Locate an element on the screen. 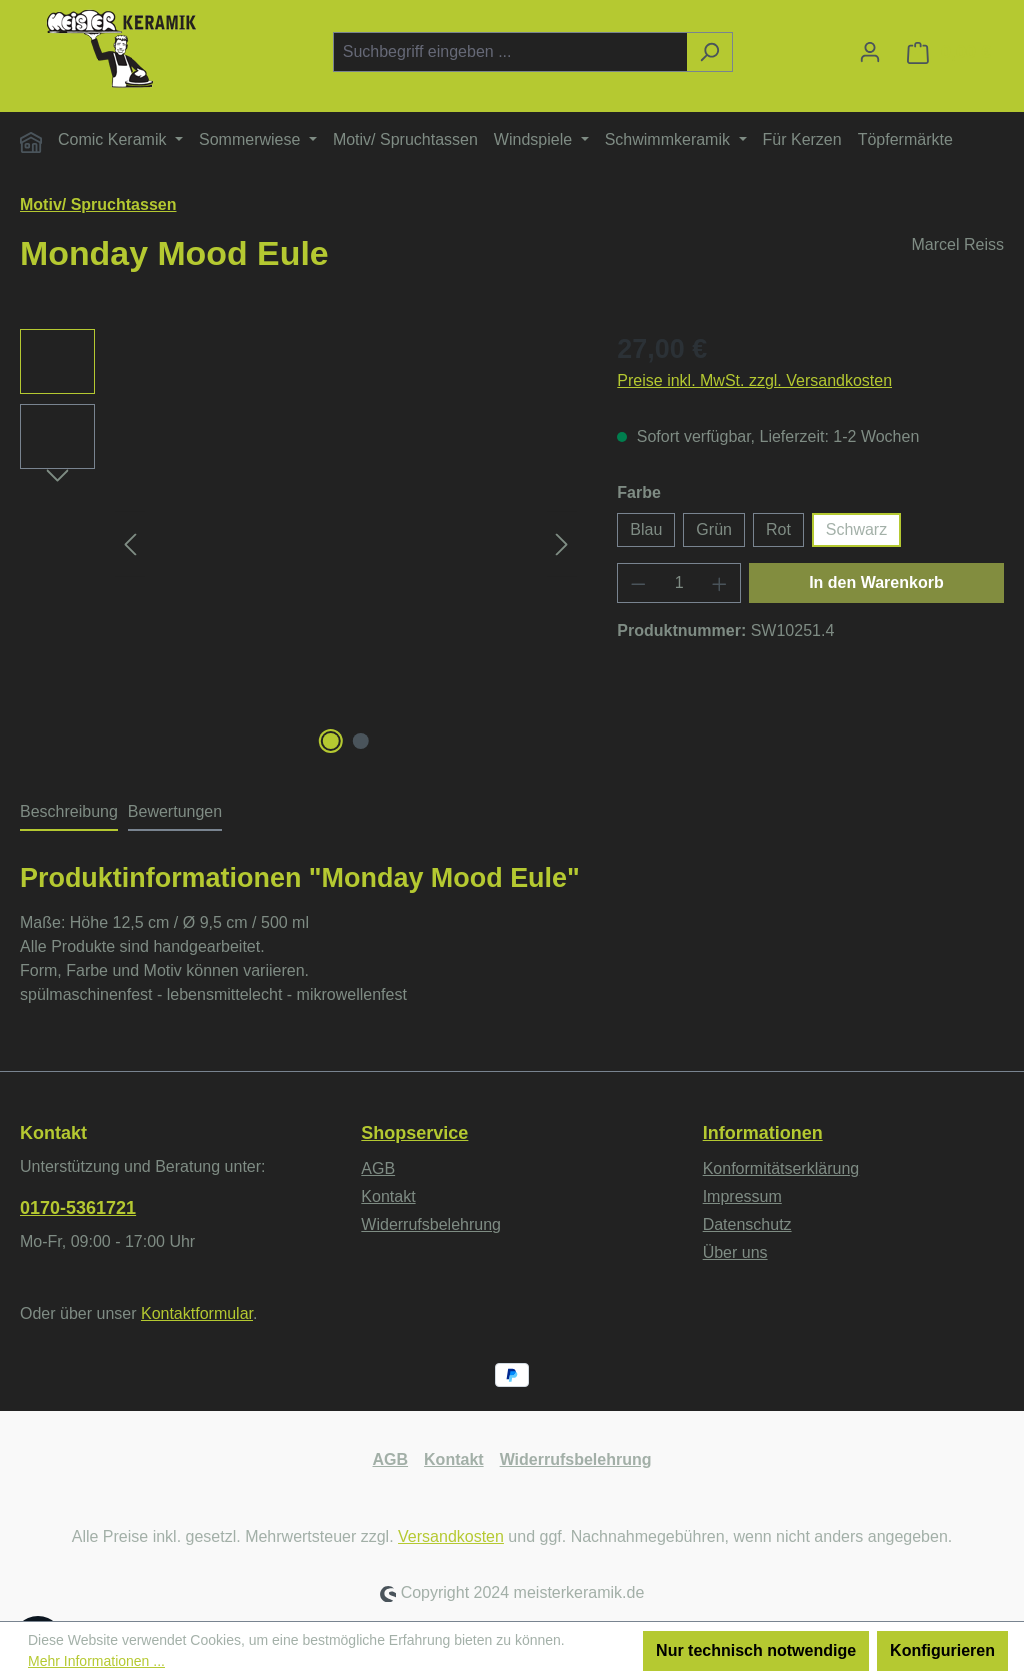 This screenshot has width=1024, height=1680. Kontakt is located at coordinates (388, 1196).